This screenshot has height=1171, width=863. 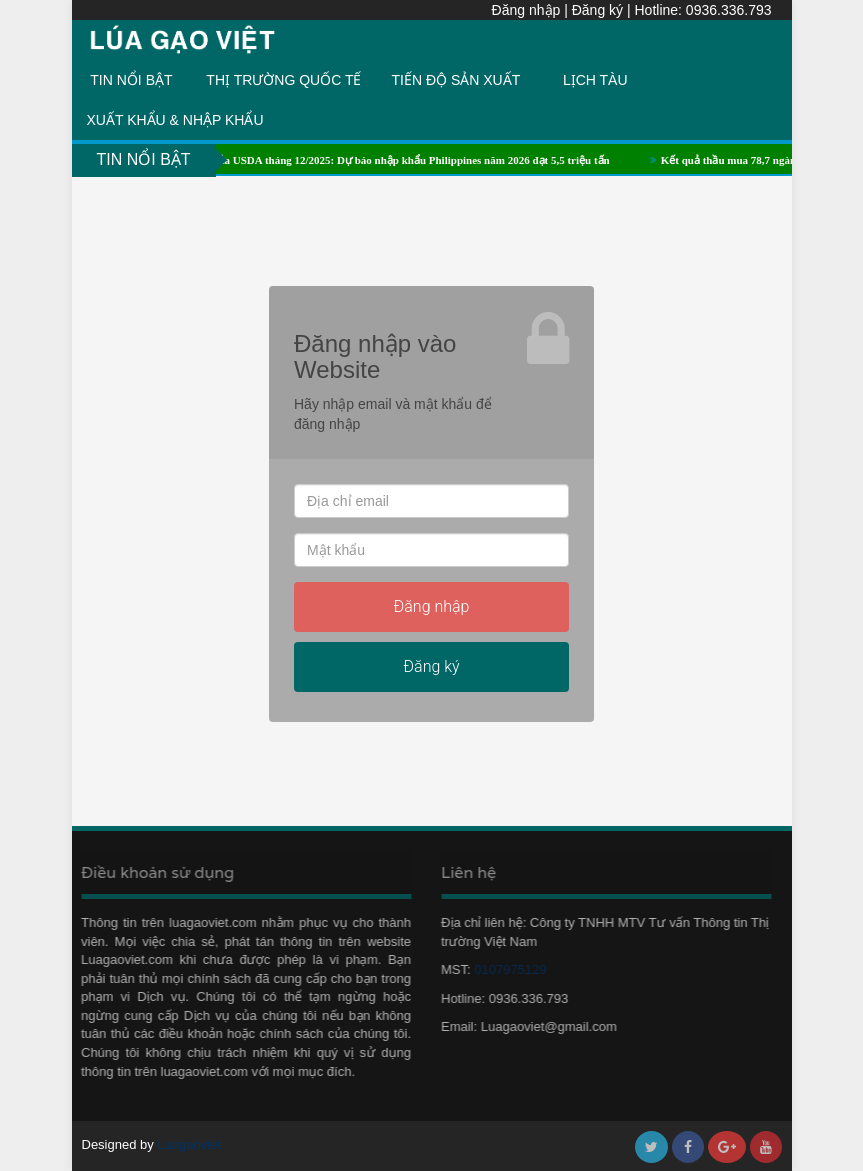 I want to click on Đăng nhập, so click(x=526, y=10).